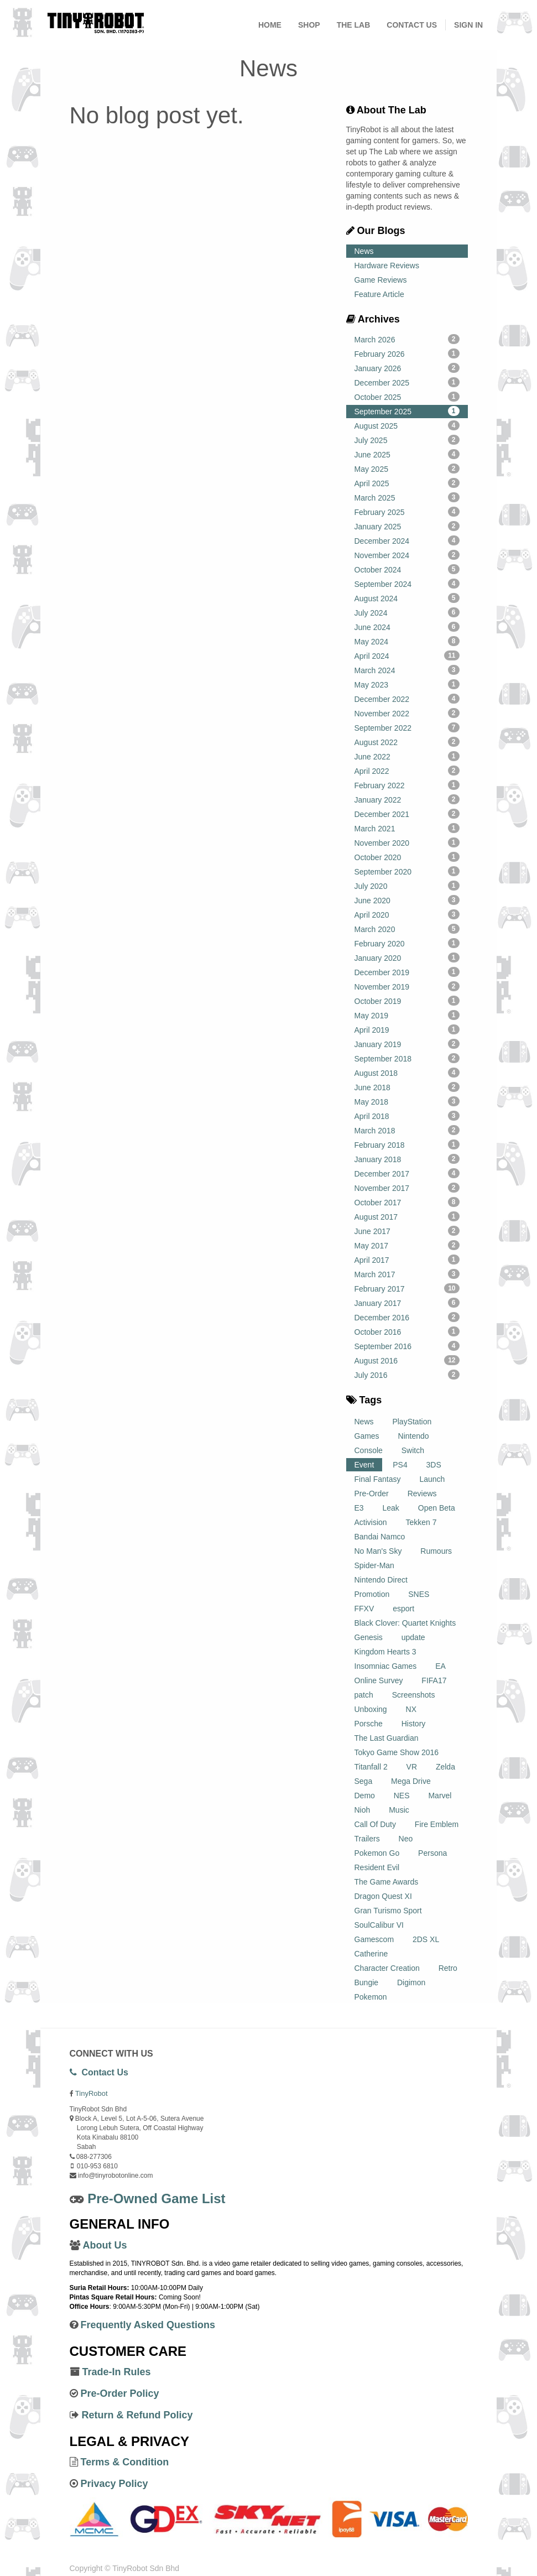 Image resolution: width=537 pixels, height=2576 pixels. What do you see at coordinates (407, 1188) in the screenshot?
I see `November 2017` at bounding box center [407, 1188].